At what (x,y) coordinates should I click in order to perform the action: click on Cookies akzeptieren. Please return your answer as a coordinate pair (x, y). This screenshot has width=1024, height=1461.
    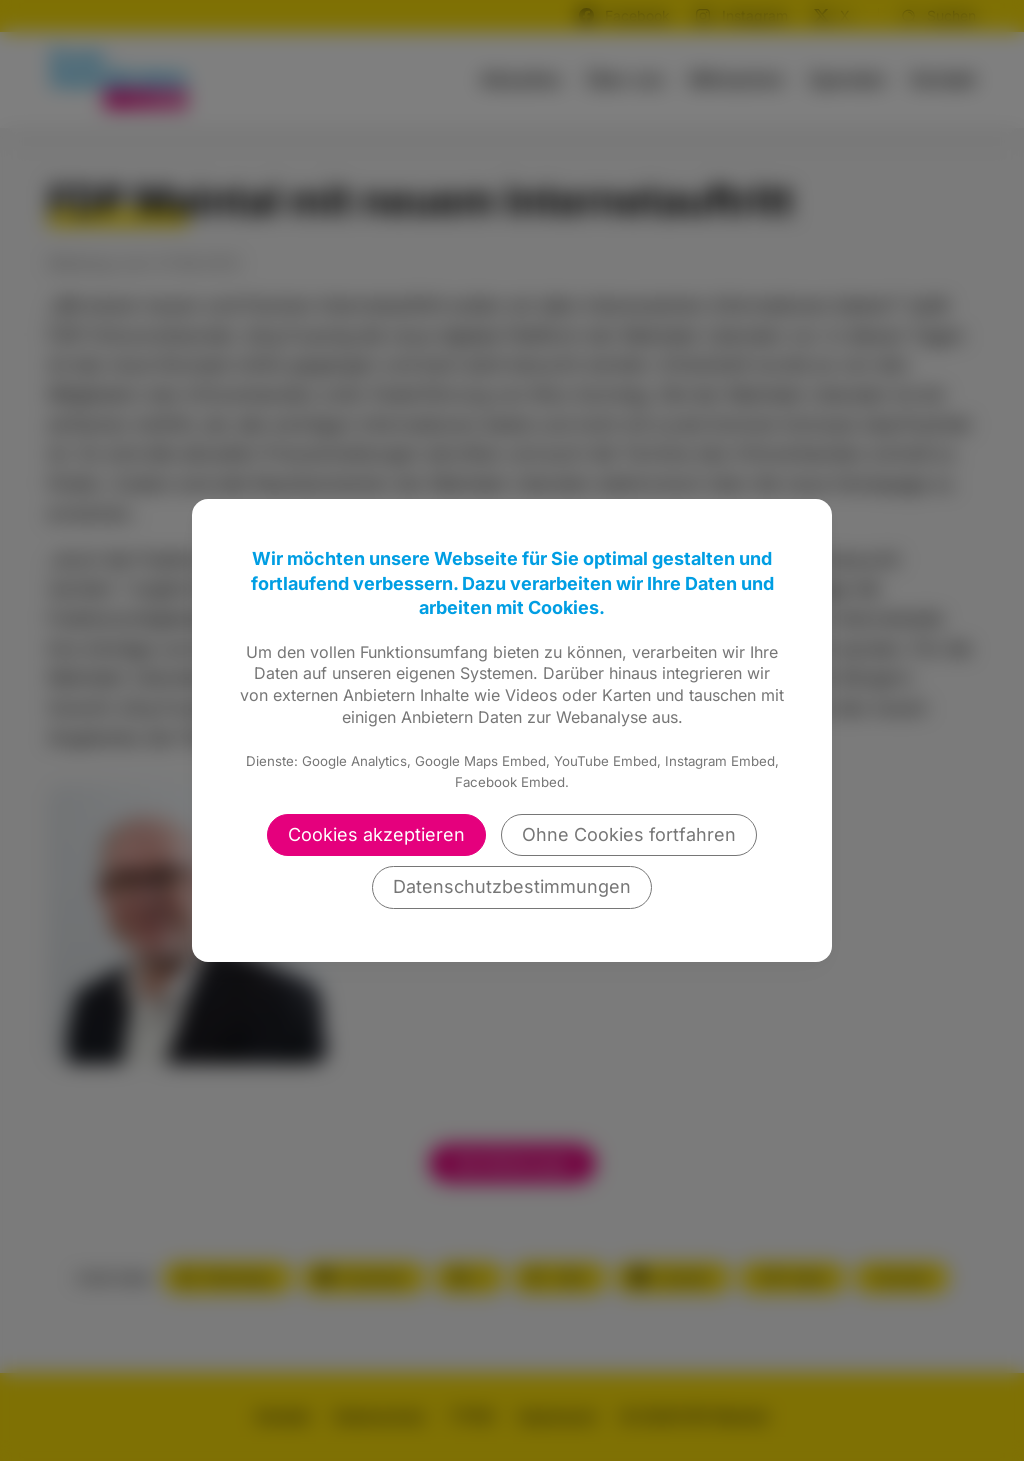
    Looking at the image, I should click on (376, 834).